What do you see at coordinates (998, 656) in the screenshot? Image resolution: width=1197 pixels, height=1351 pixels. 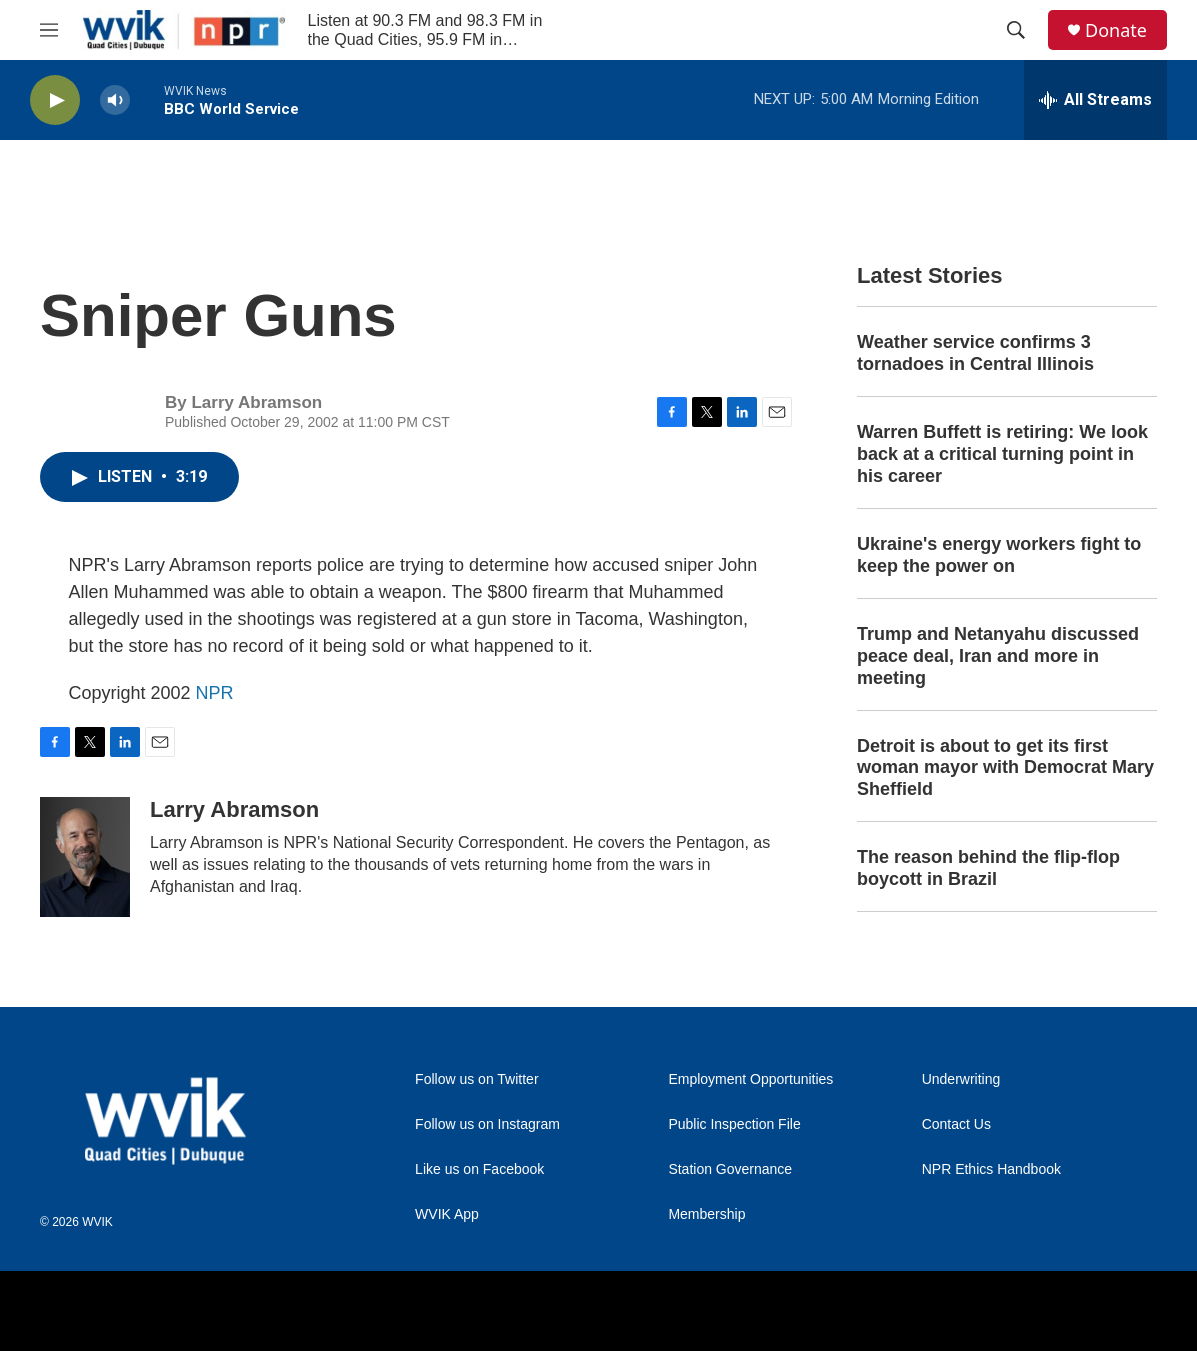 I see `Trump and Netanyahu discussed peace deal, Iran and more in meeting` at bounding box center [998, 656].